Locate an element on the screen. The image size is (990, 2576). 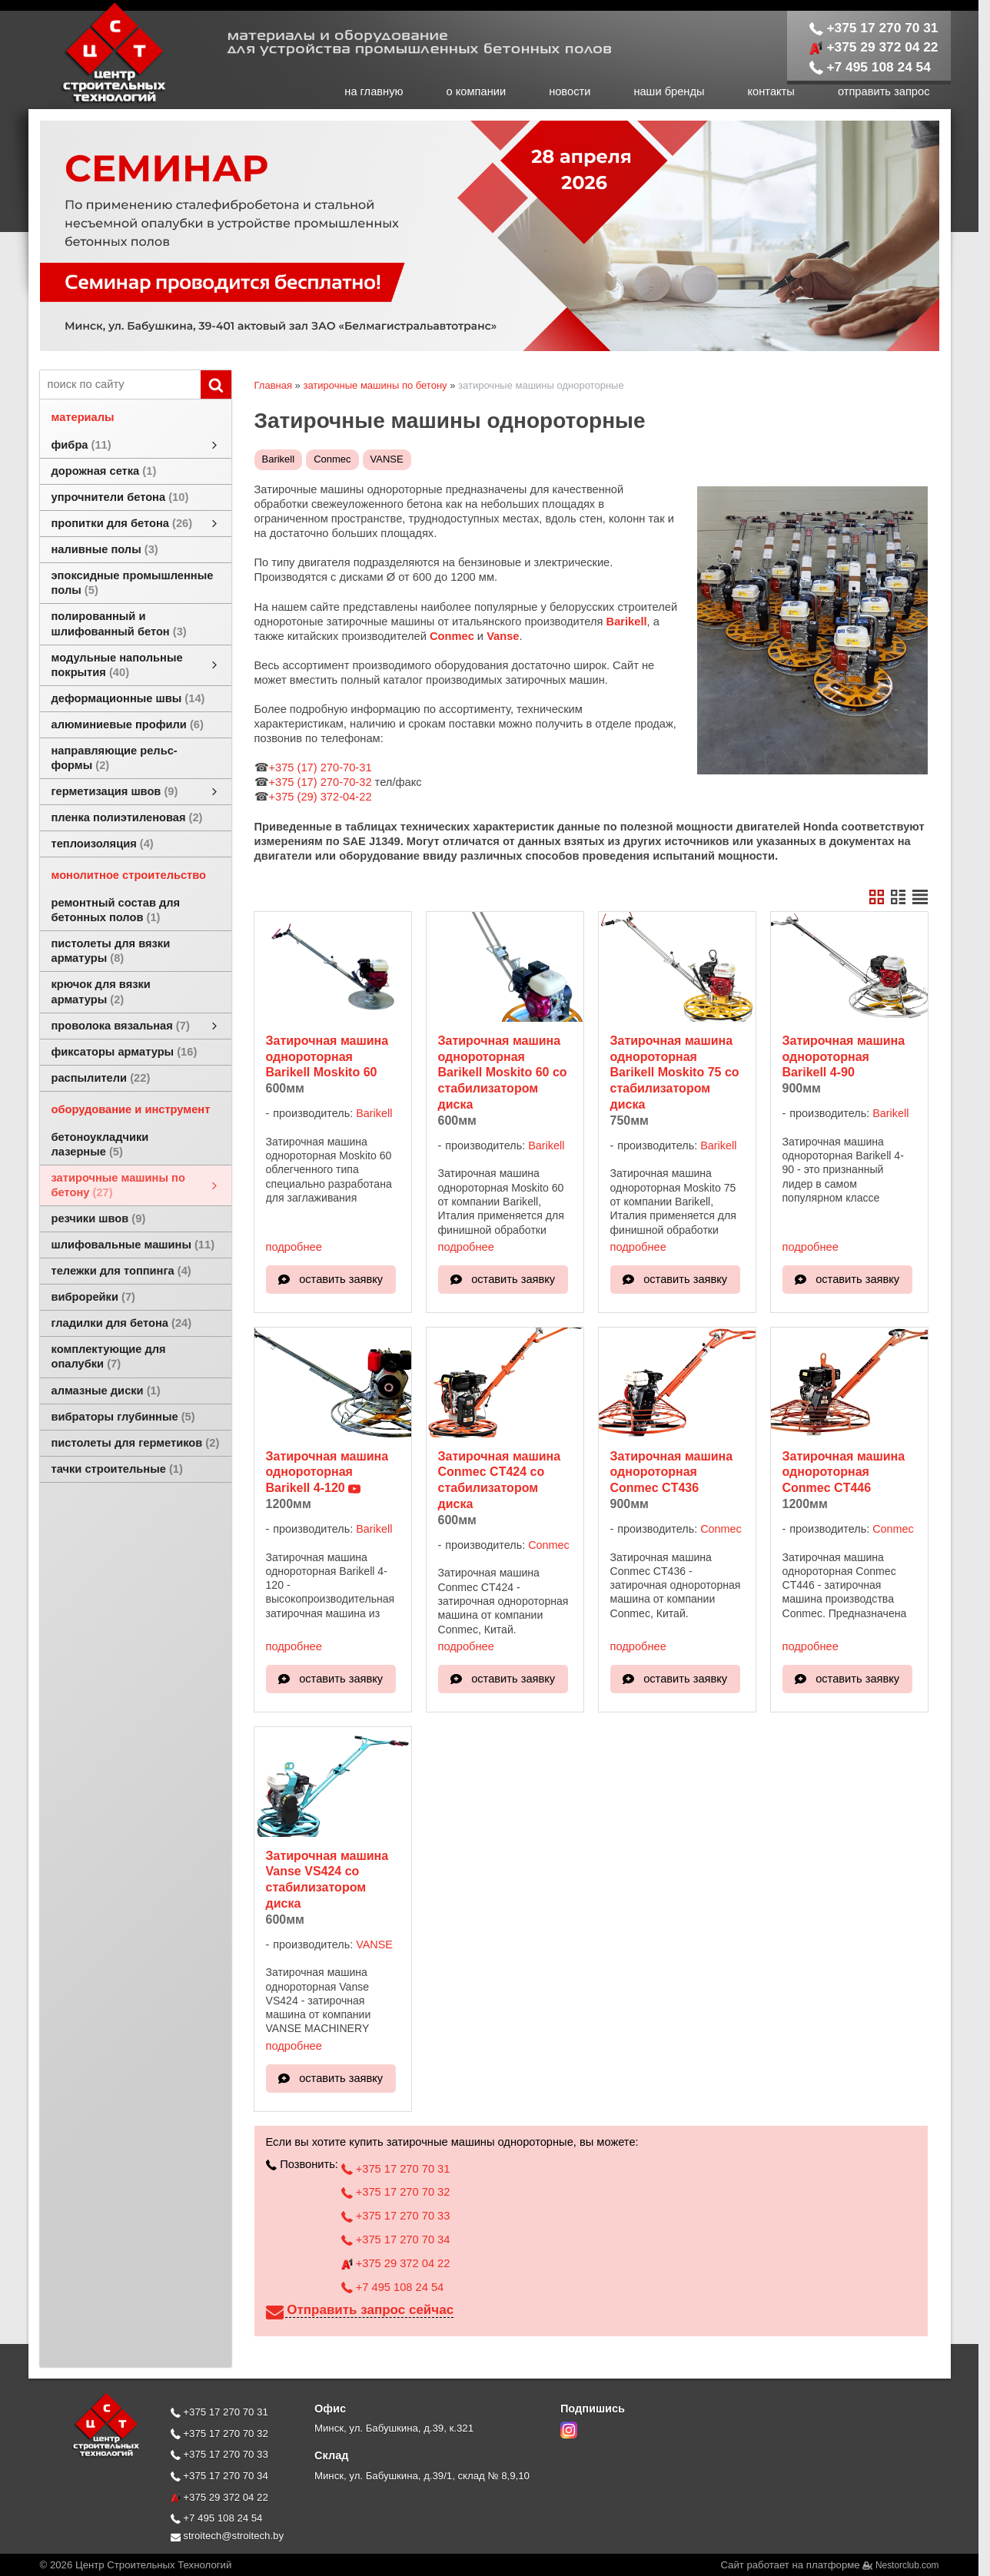
+7 495 108 24 54 is located at coordinates (870, 67).